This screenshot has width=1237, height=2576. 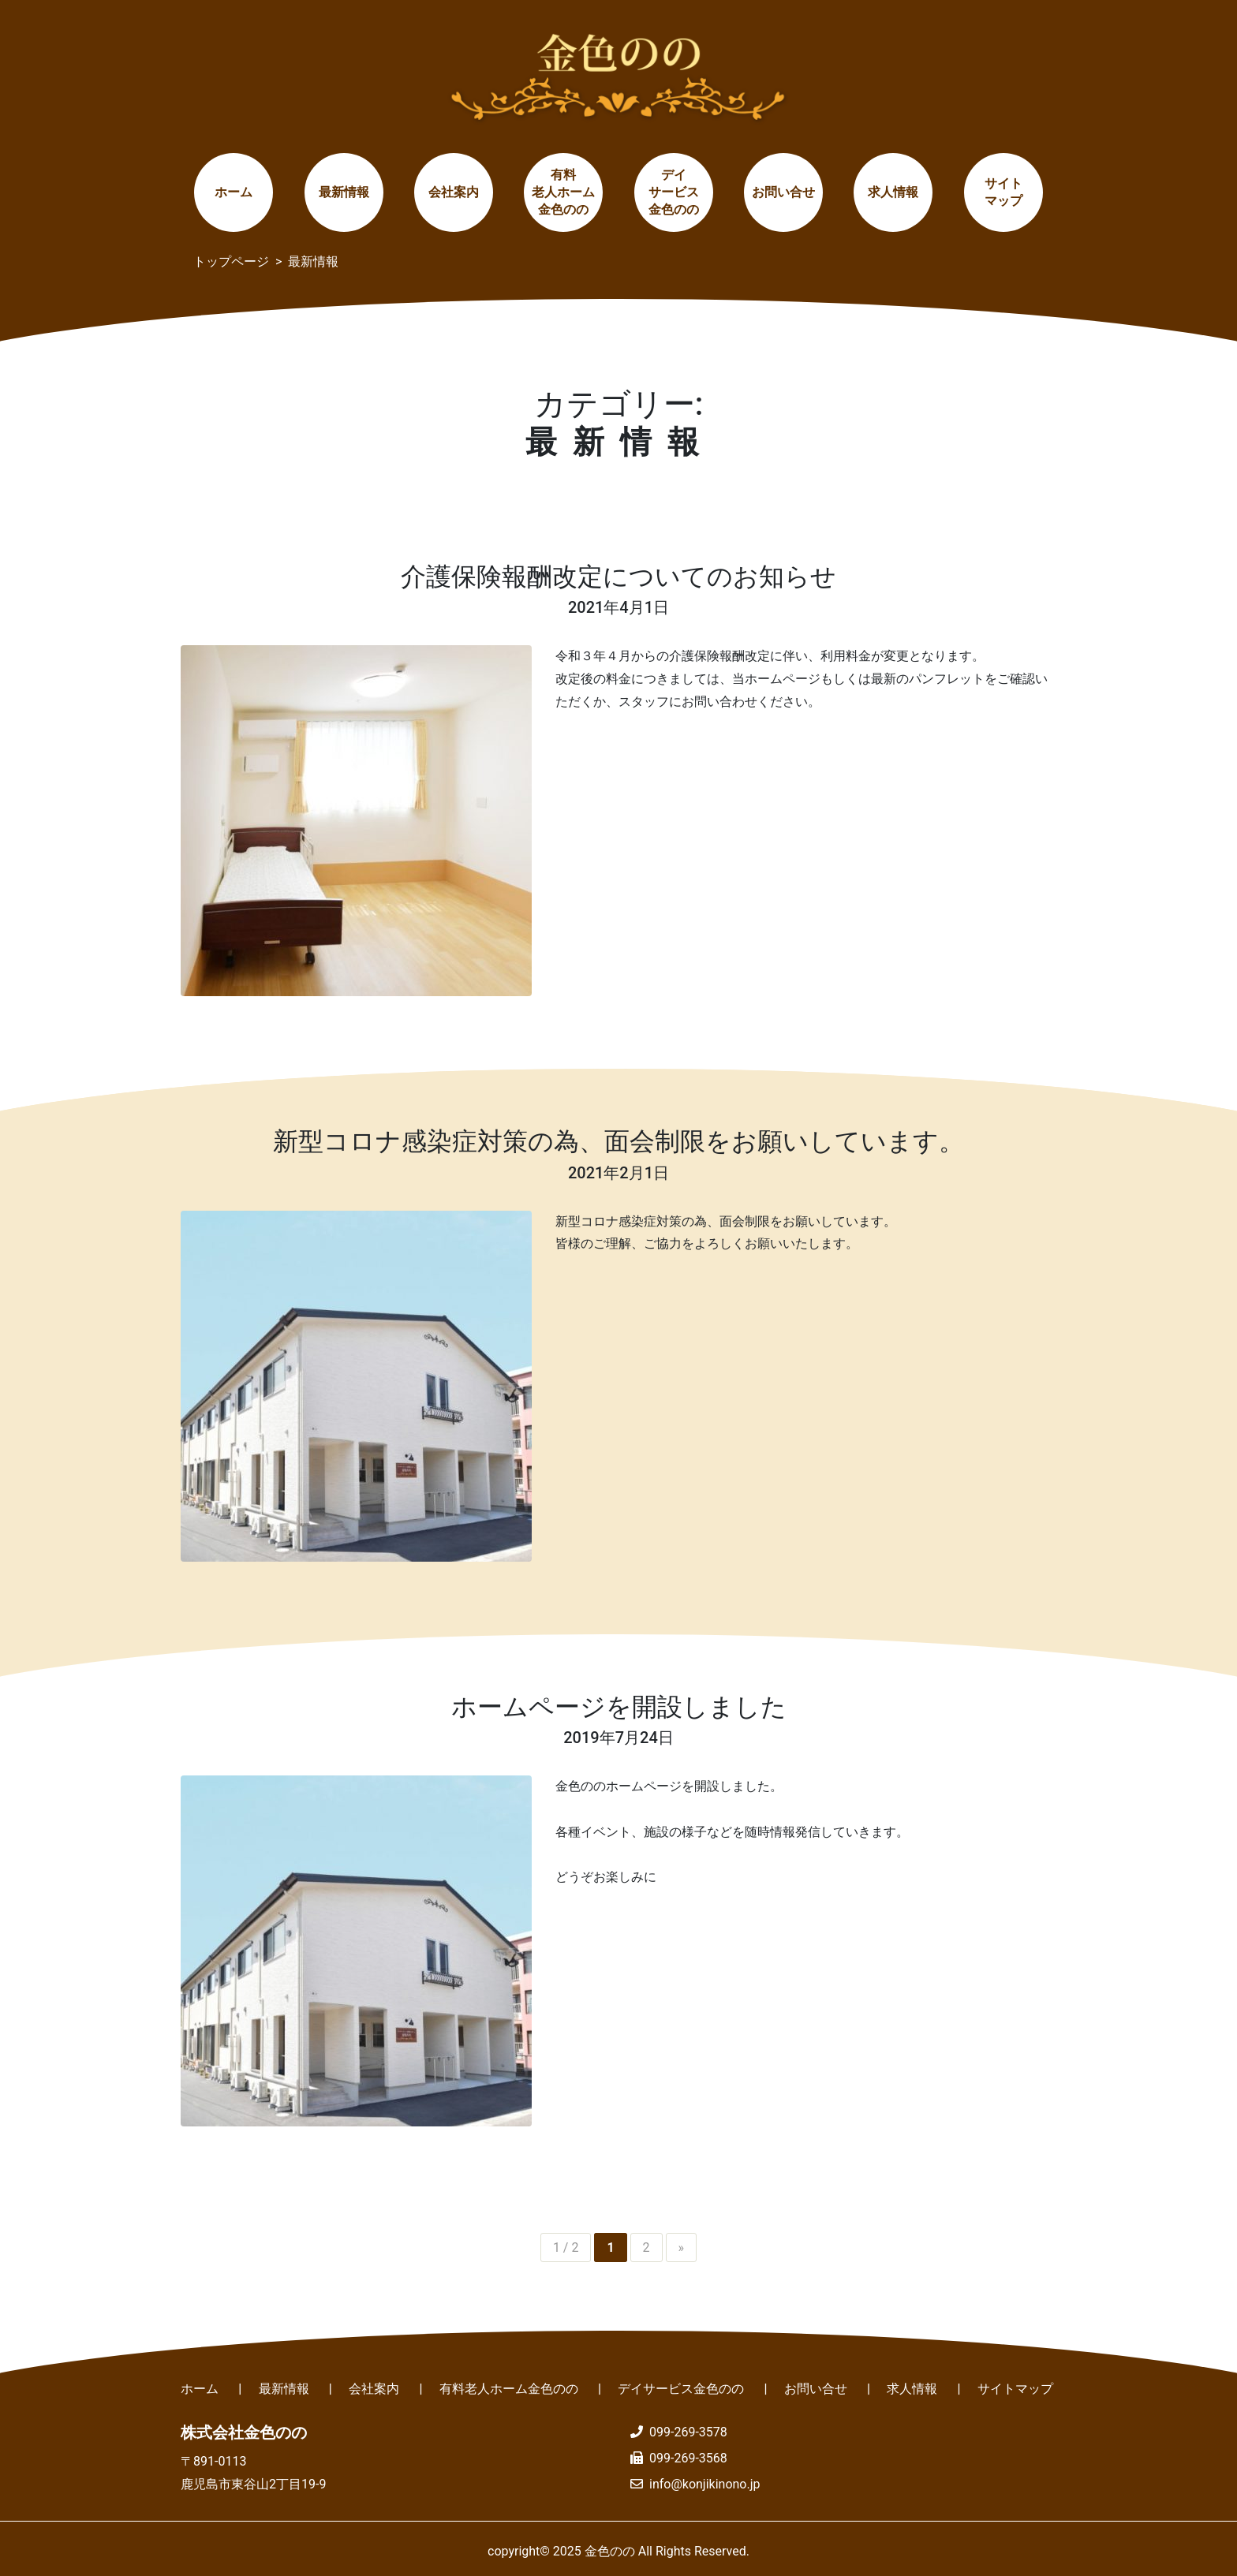 What do you see at coordinates (673, 192) in the screenshot?
I see `デイサービス金色のの` at bounding box center [673, 192].